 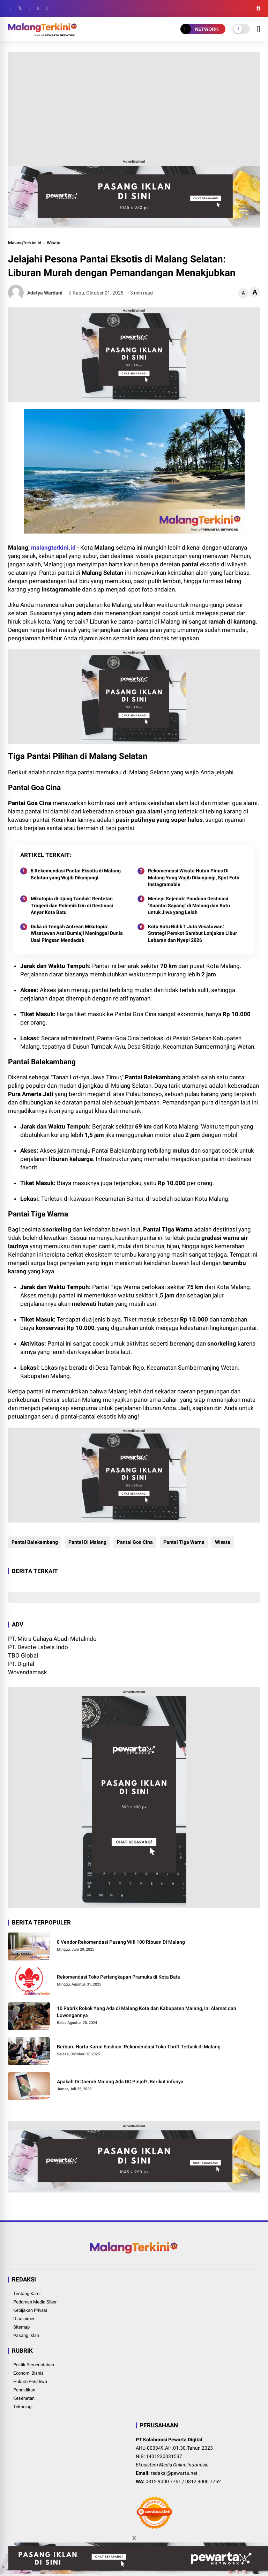 I want to click on Rekomendasi Wisata Hutan Pinus Di Malang Yang Wajib Dikunjungi, Spot Foto Instagramable, so click(x=193, y=877).